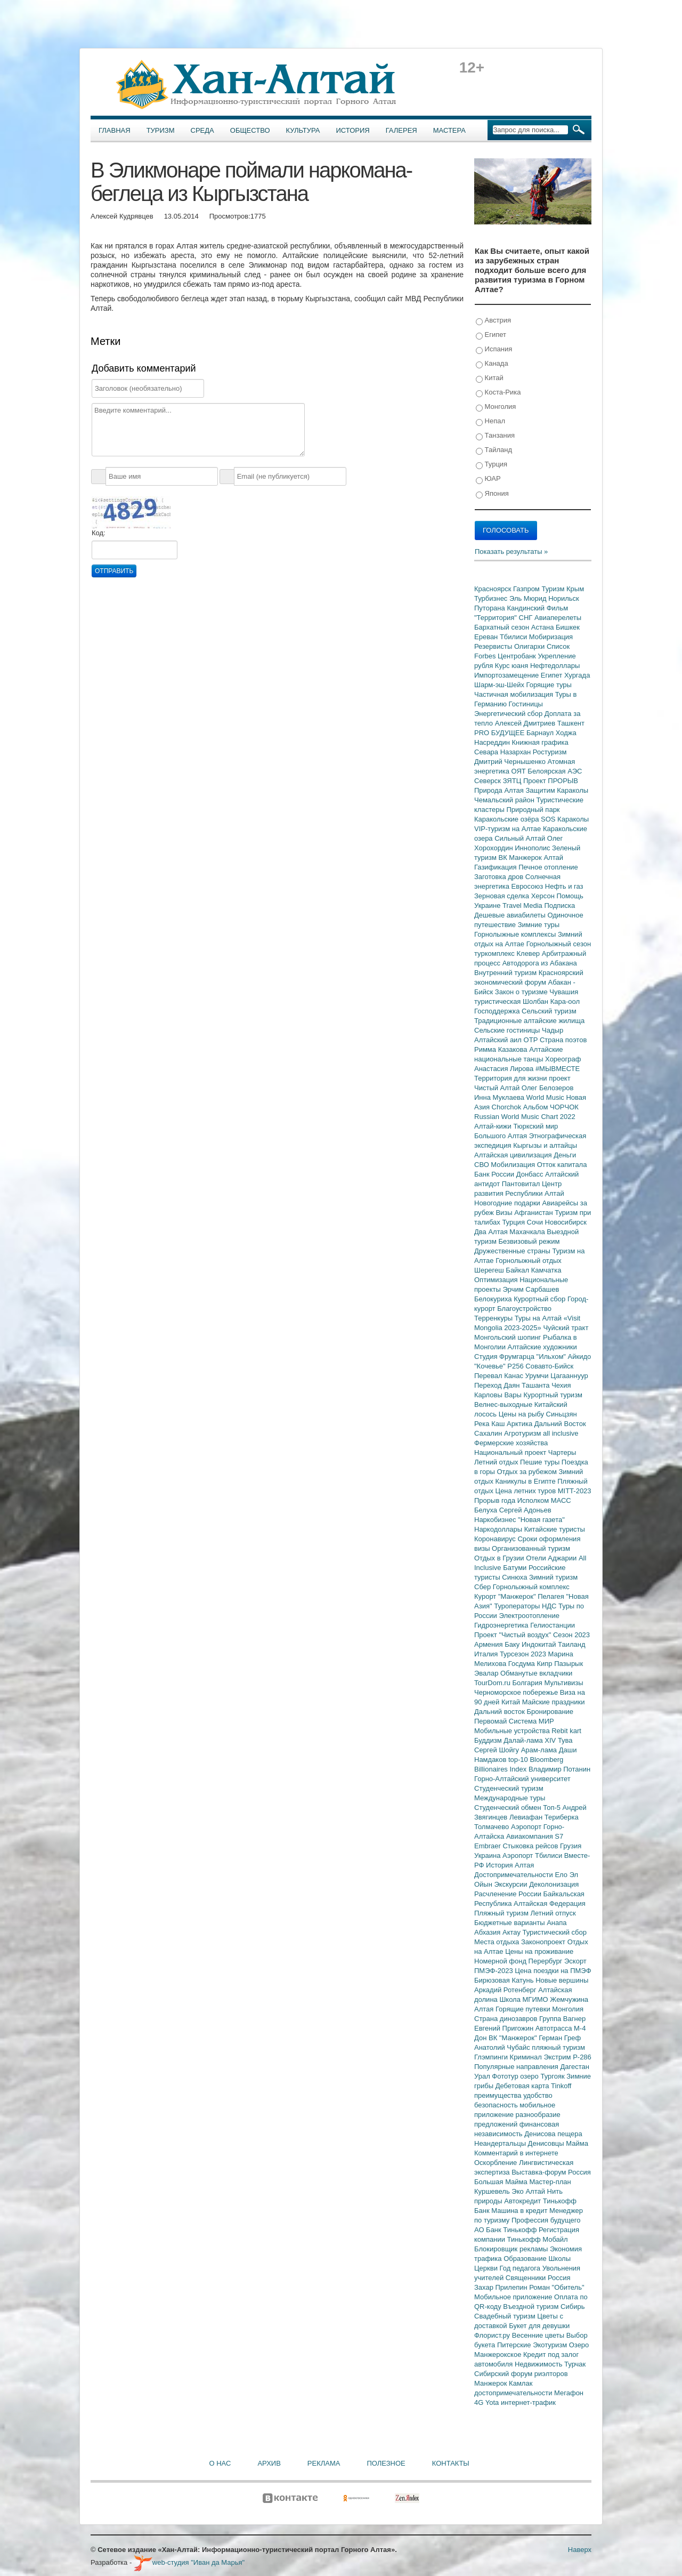  What do you see at coordinates (386, 2463) in the screenshot?
I see `Полезное` at bounding box center [386, 2463].